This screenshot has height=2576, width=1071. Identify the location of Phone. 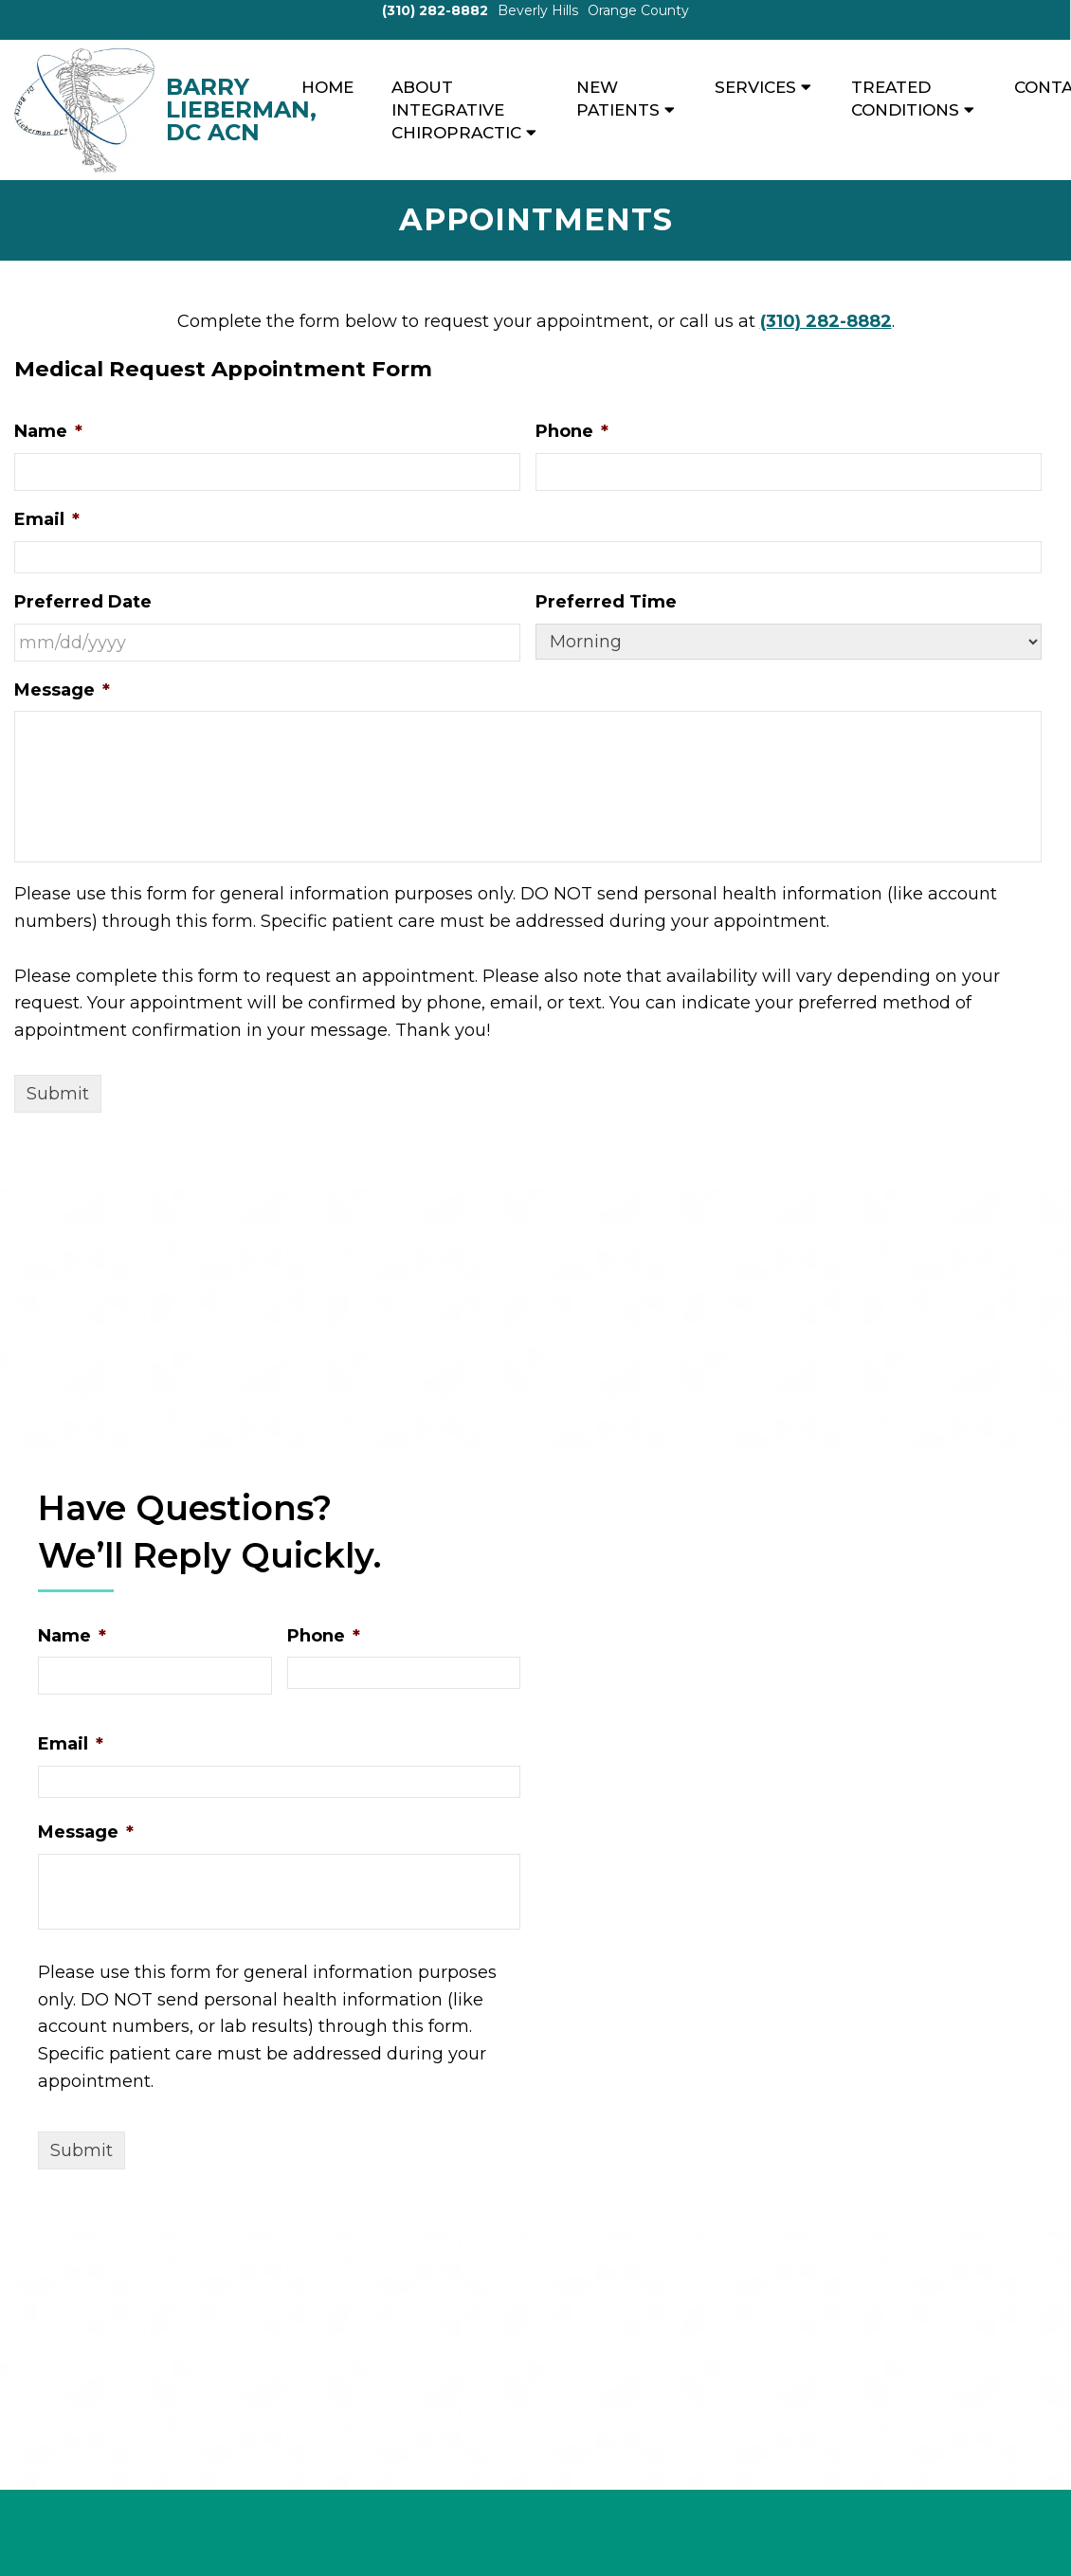
(572, 431).